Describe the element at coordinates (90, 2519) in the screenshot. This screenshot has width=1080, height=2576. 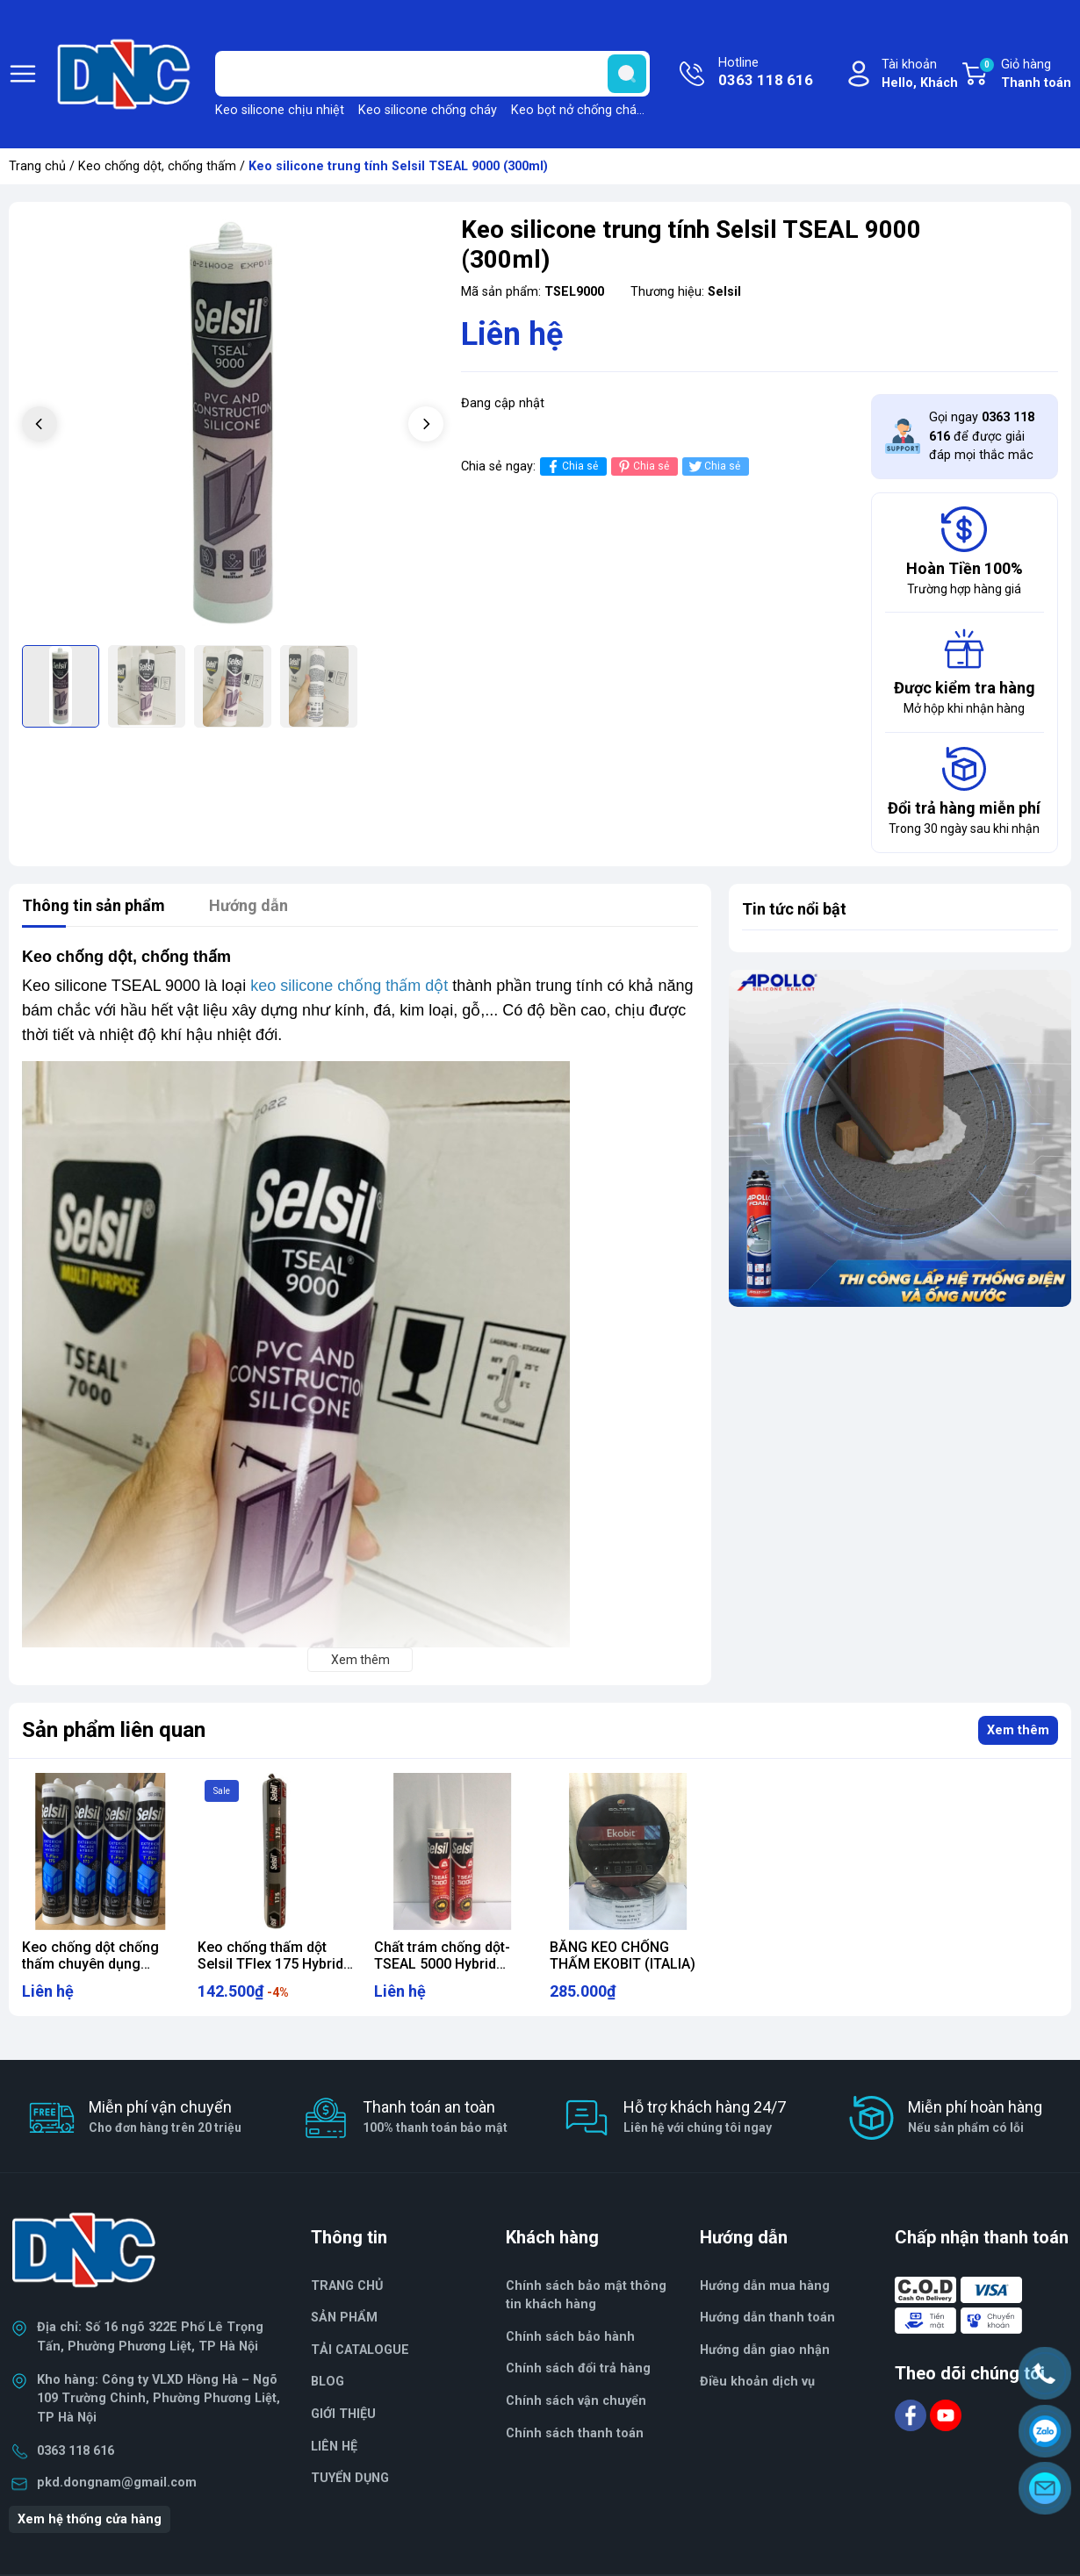
I see `Xem hệ thống cửa hàng` at that location.